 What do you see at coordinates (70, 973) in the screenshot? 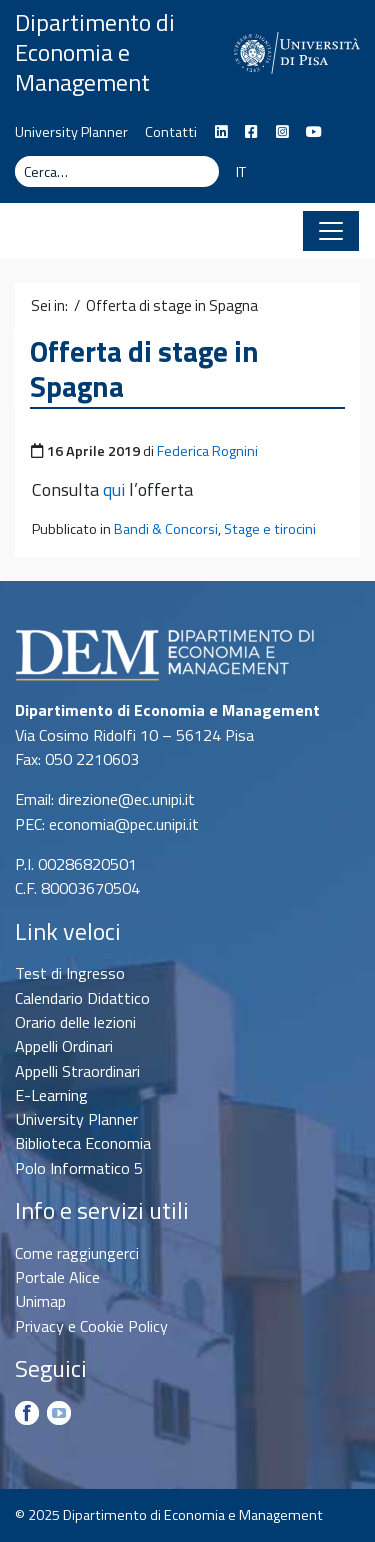
I see `Test di Ingresso` at bounding box center [70, 973].